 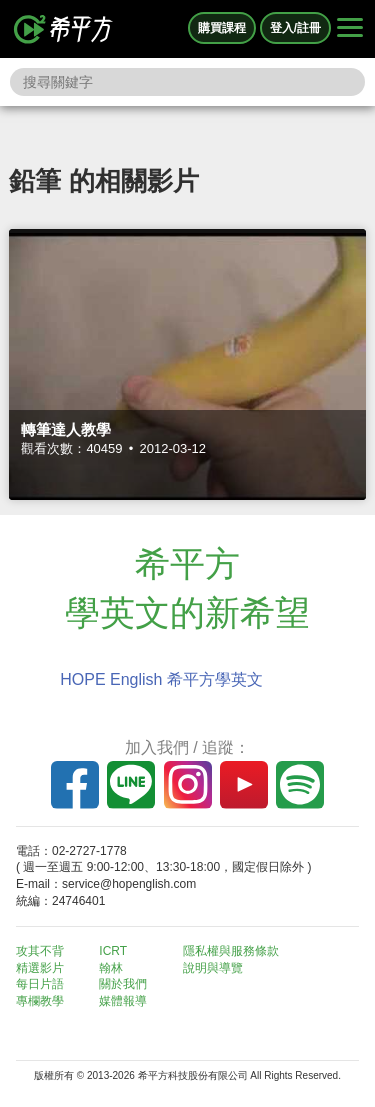 I want to click on [Right Align], so click(x=350, y=29).